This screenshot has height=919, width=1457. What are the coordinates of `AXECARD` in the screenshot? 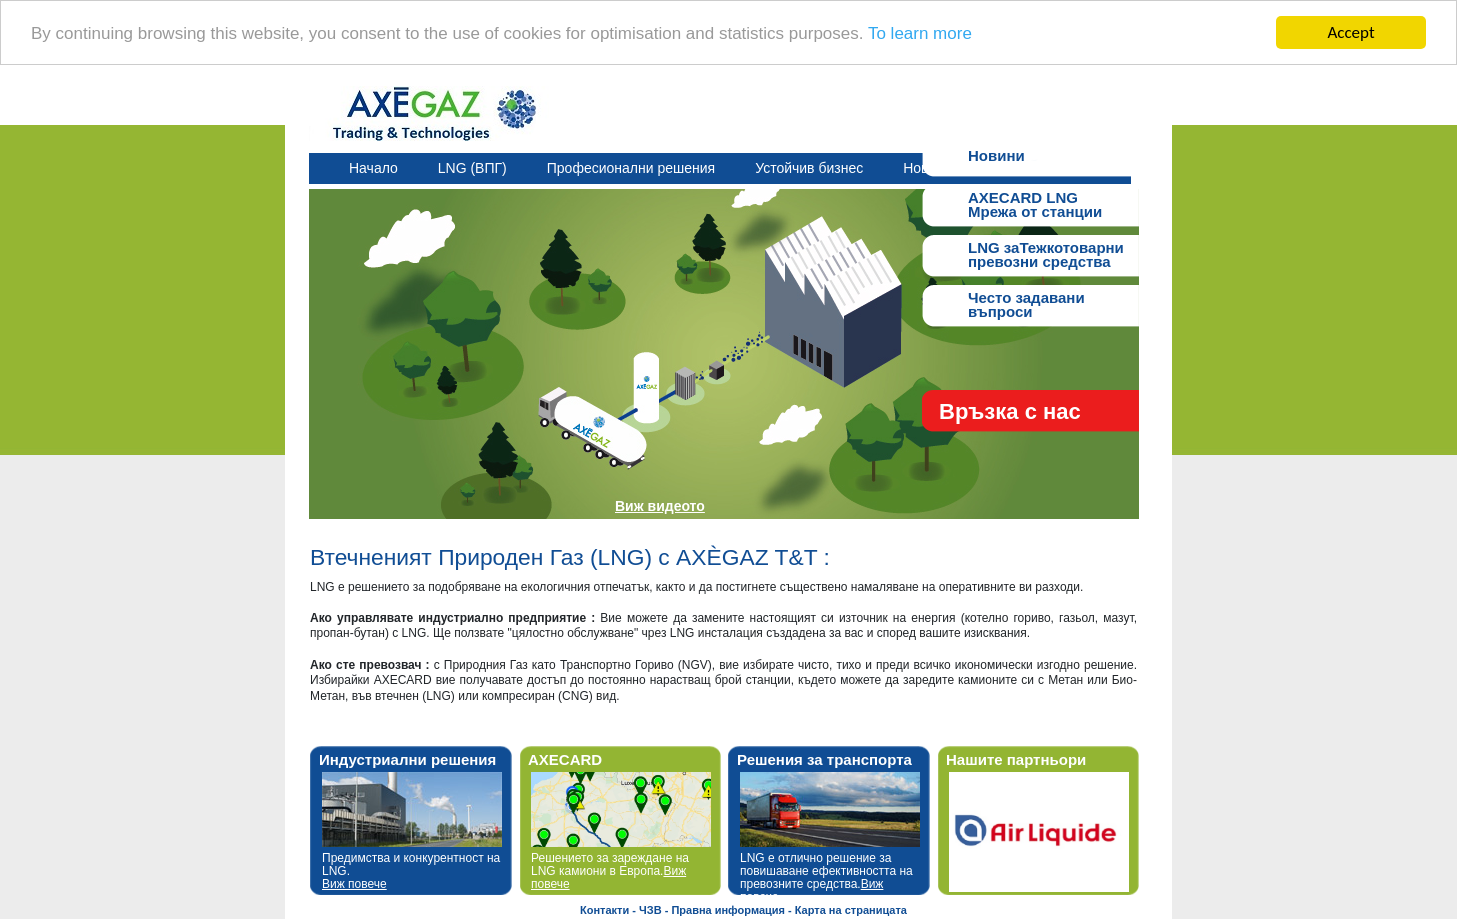 It's located at (565, 759).